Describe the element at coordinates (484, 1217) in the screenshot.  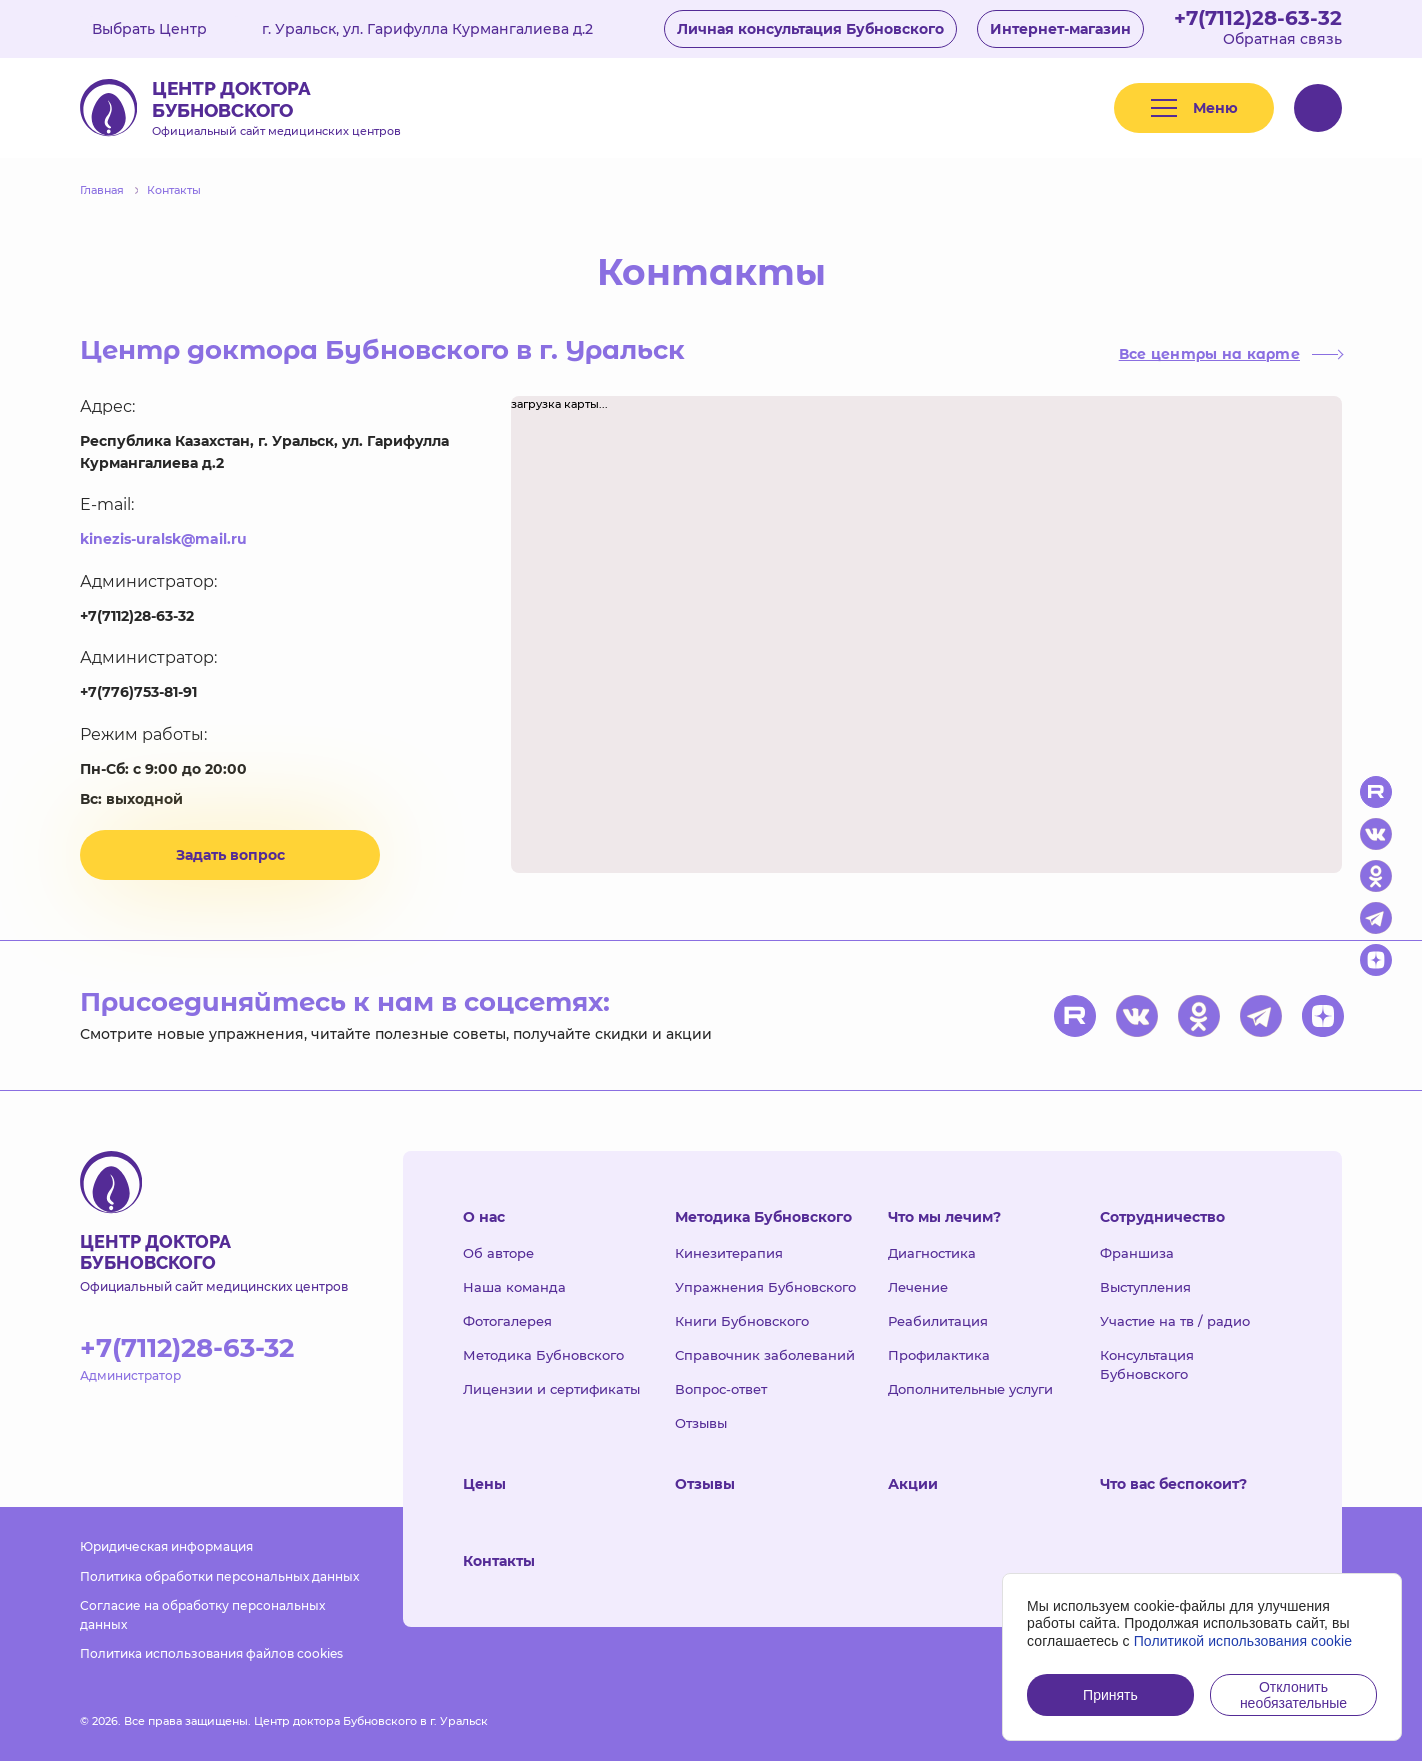
I see `О нас` at that location.